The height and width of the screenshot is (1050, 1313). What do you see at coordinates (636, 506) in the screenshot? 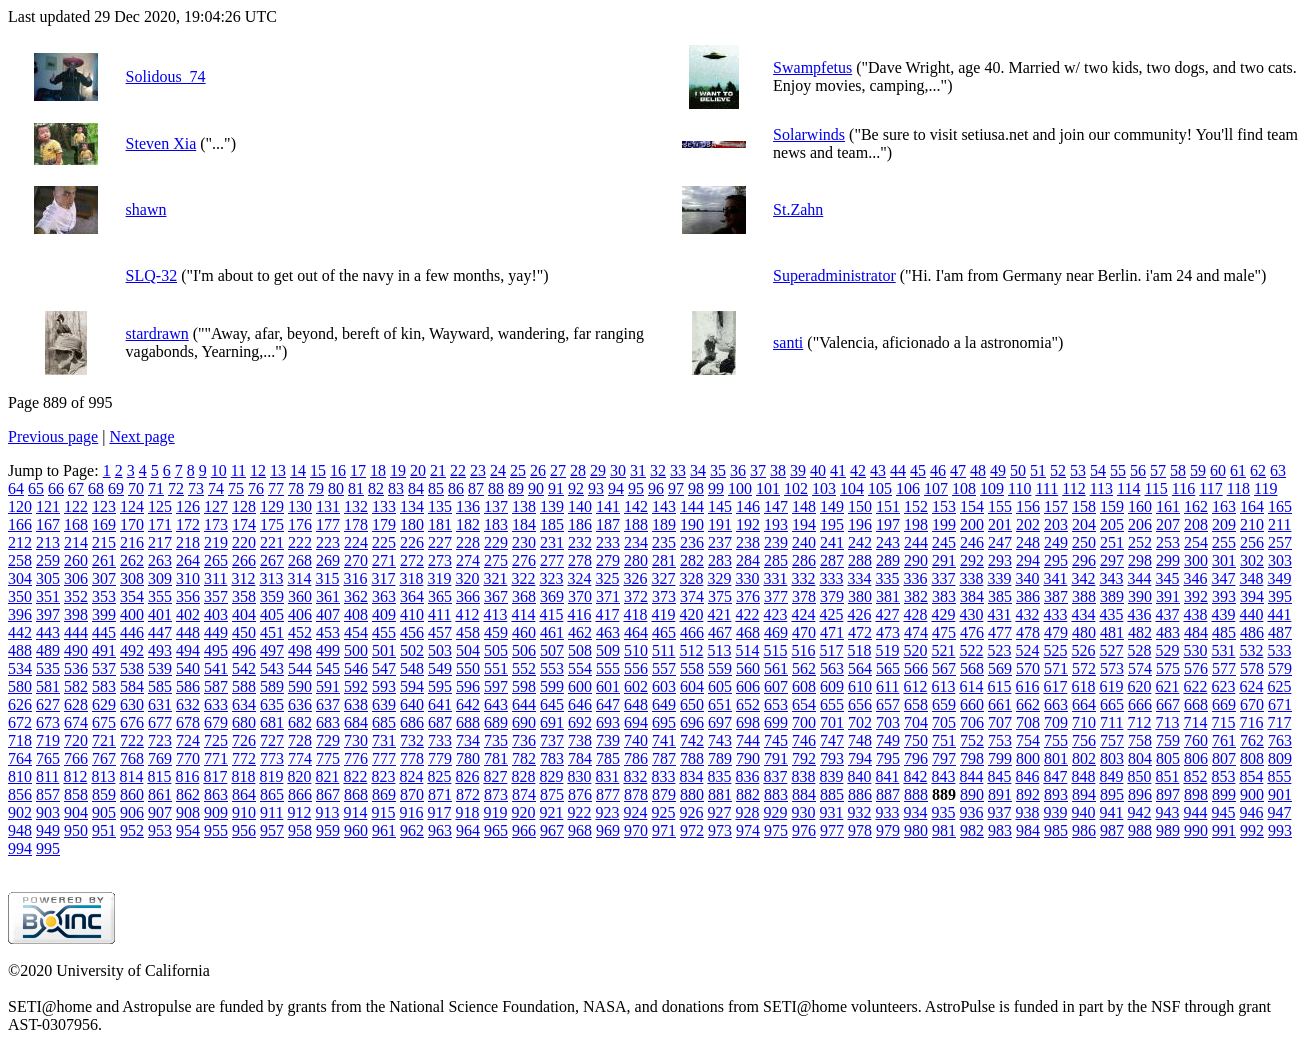
I see `142` at bounding box center [636, 506].